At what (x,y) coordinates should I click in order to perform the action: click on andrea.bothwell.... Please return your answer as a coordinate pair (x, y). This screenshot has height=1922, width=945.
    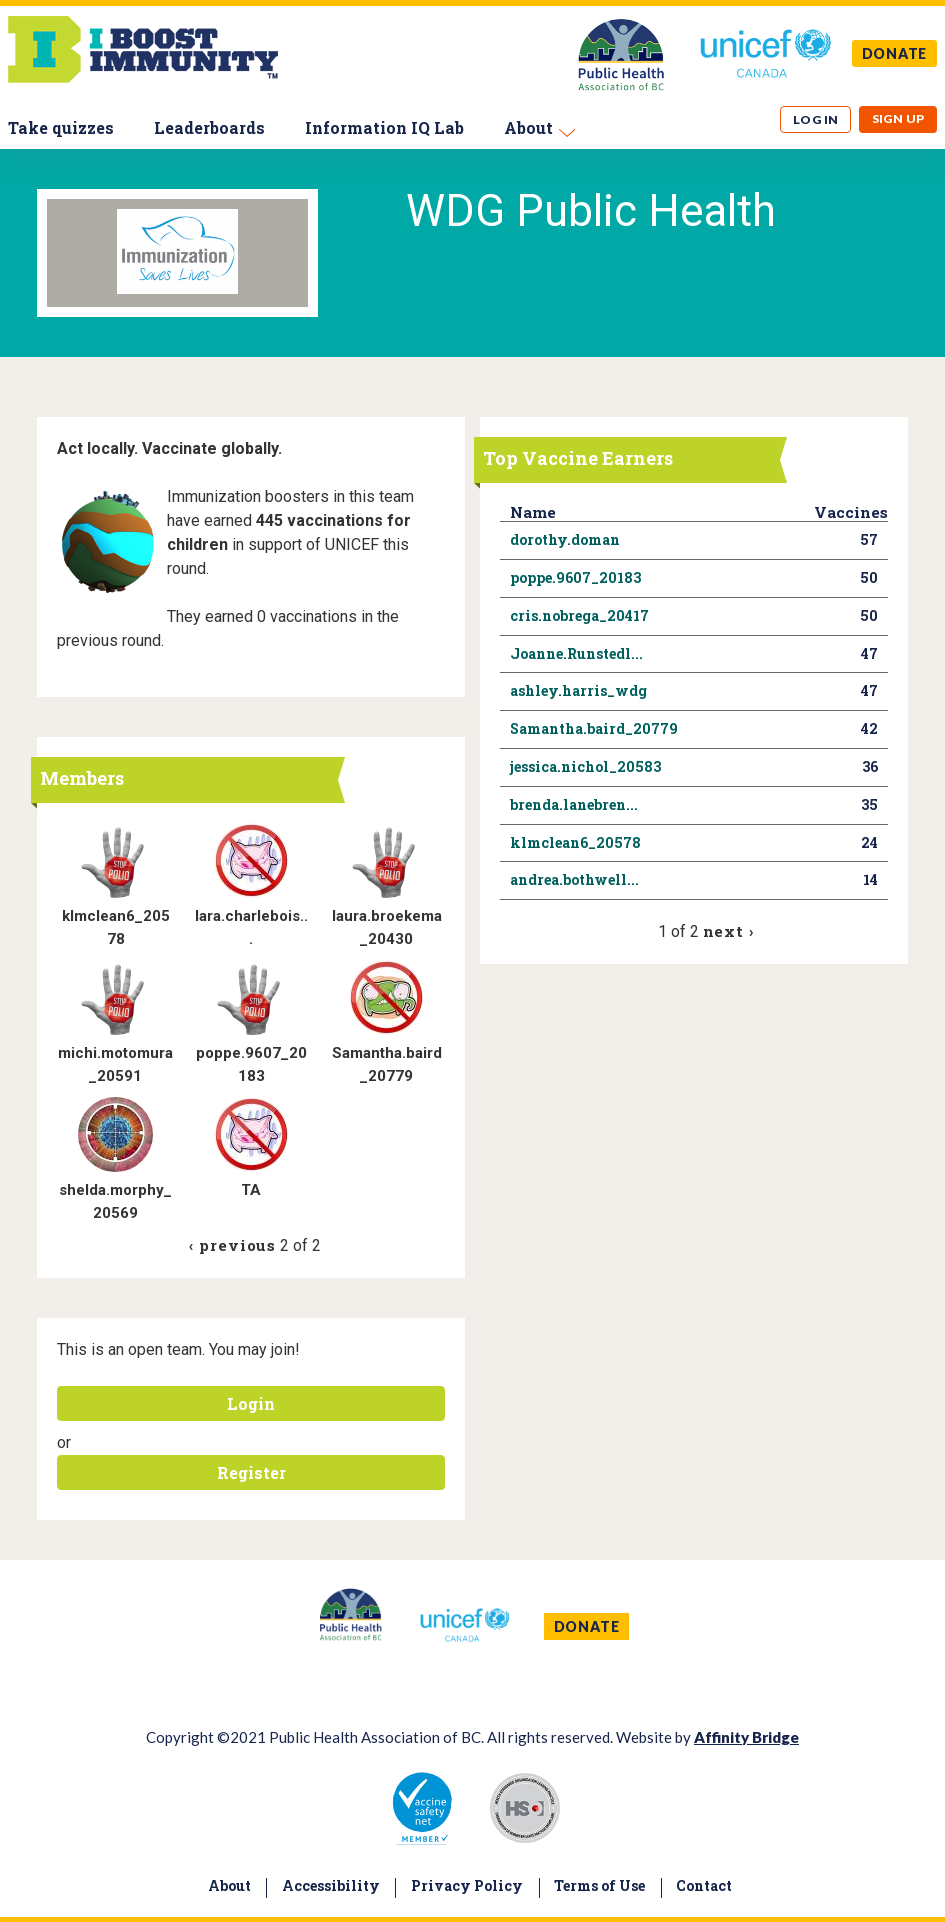
    Looking at the image, I should click on (574, 879).